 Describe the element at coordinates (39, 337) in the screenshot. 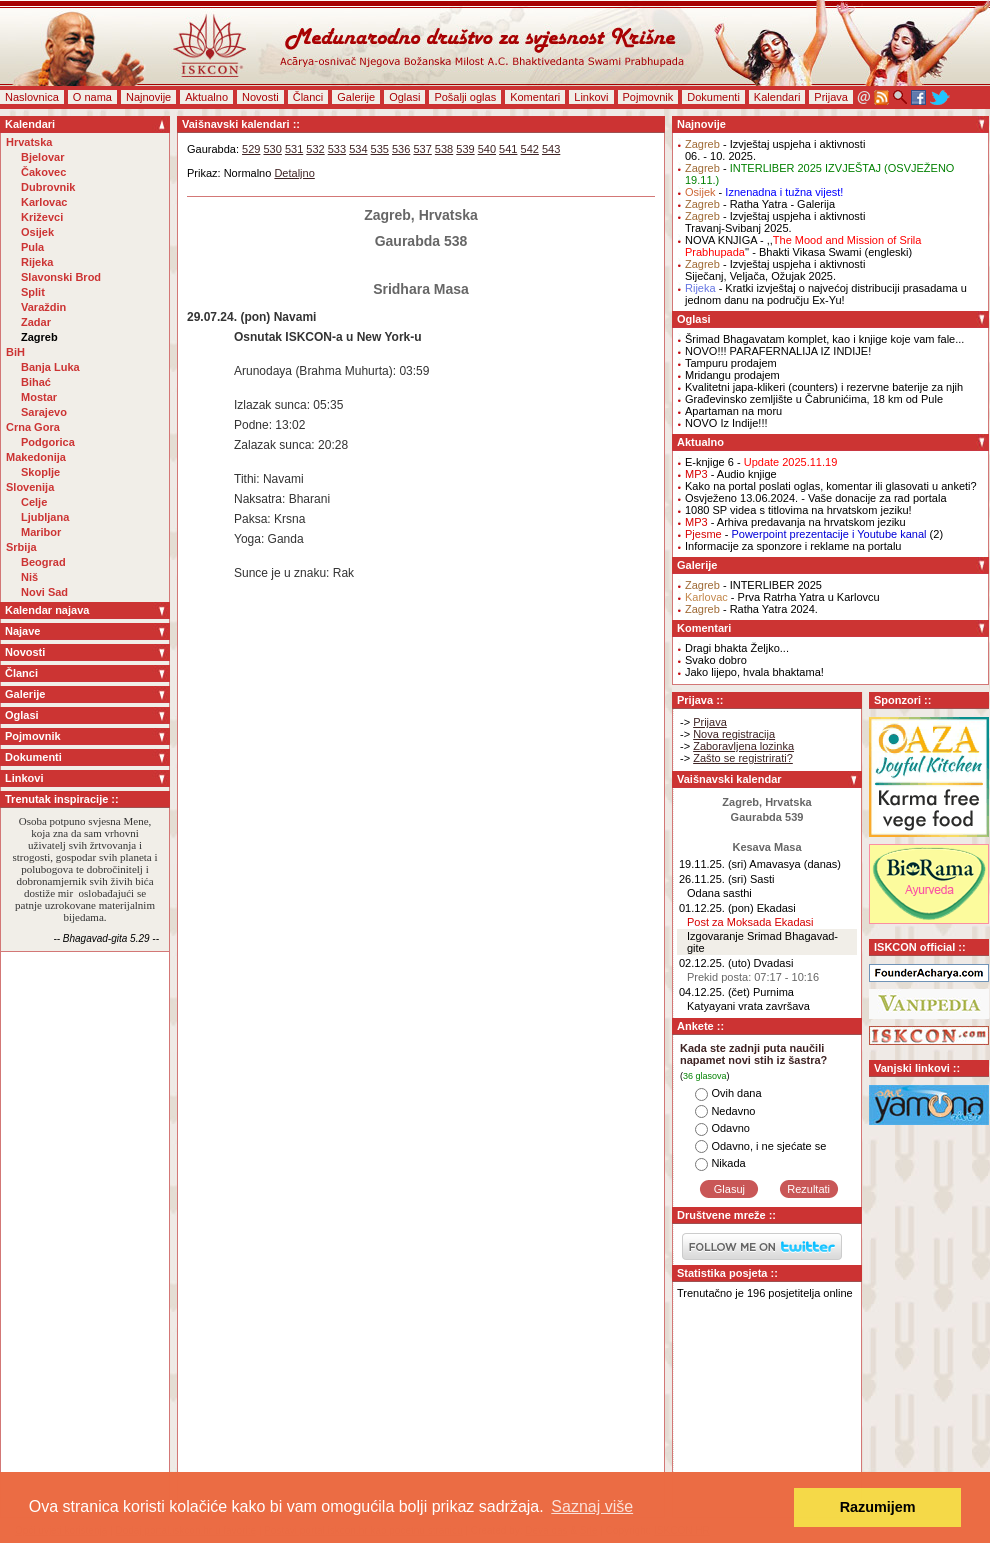

I see `Zagreb` at that location.